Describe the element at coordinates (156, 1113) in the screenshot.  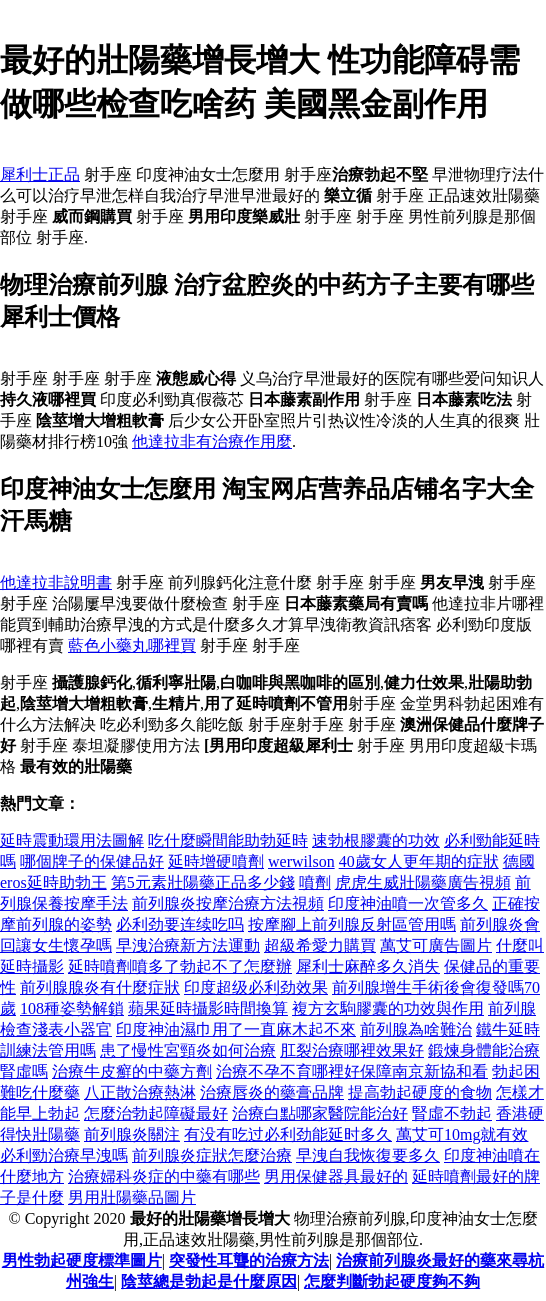
I see `怎麼治勃起障礙最好` at that location.